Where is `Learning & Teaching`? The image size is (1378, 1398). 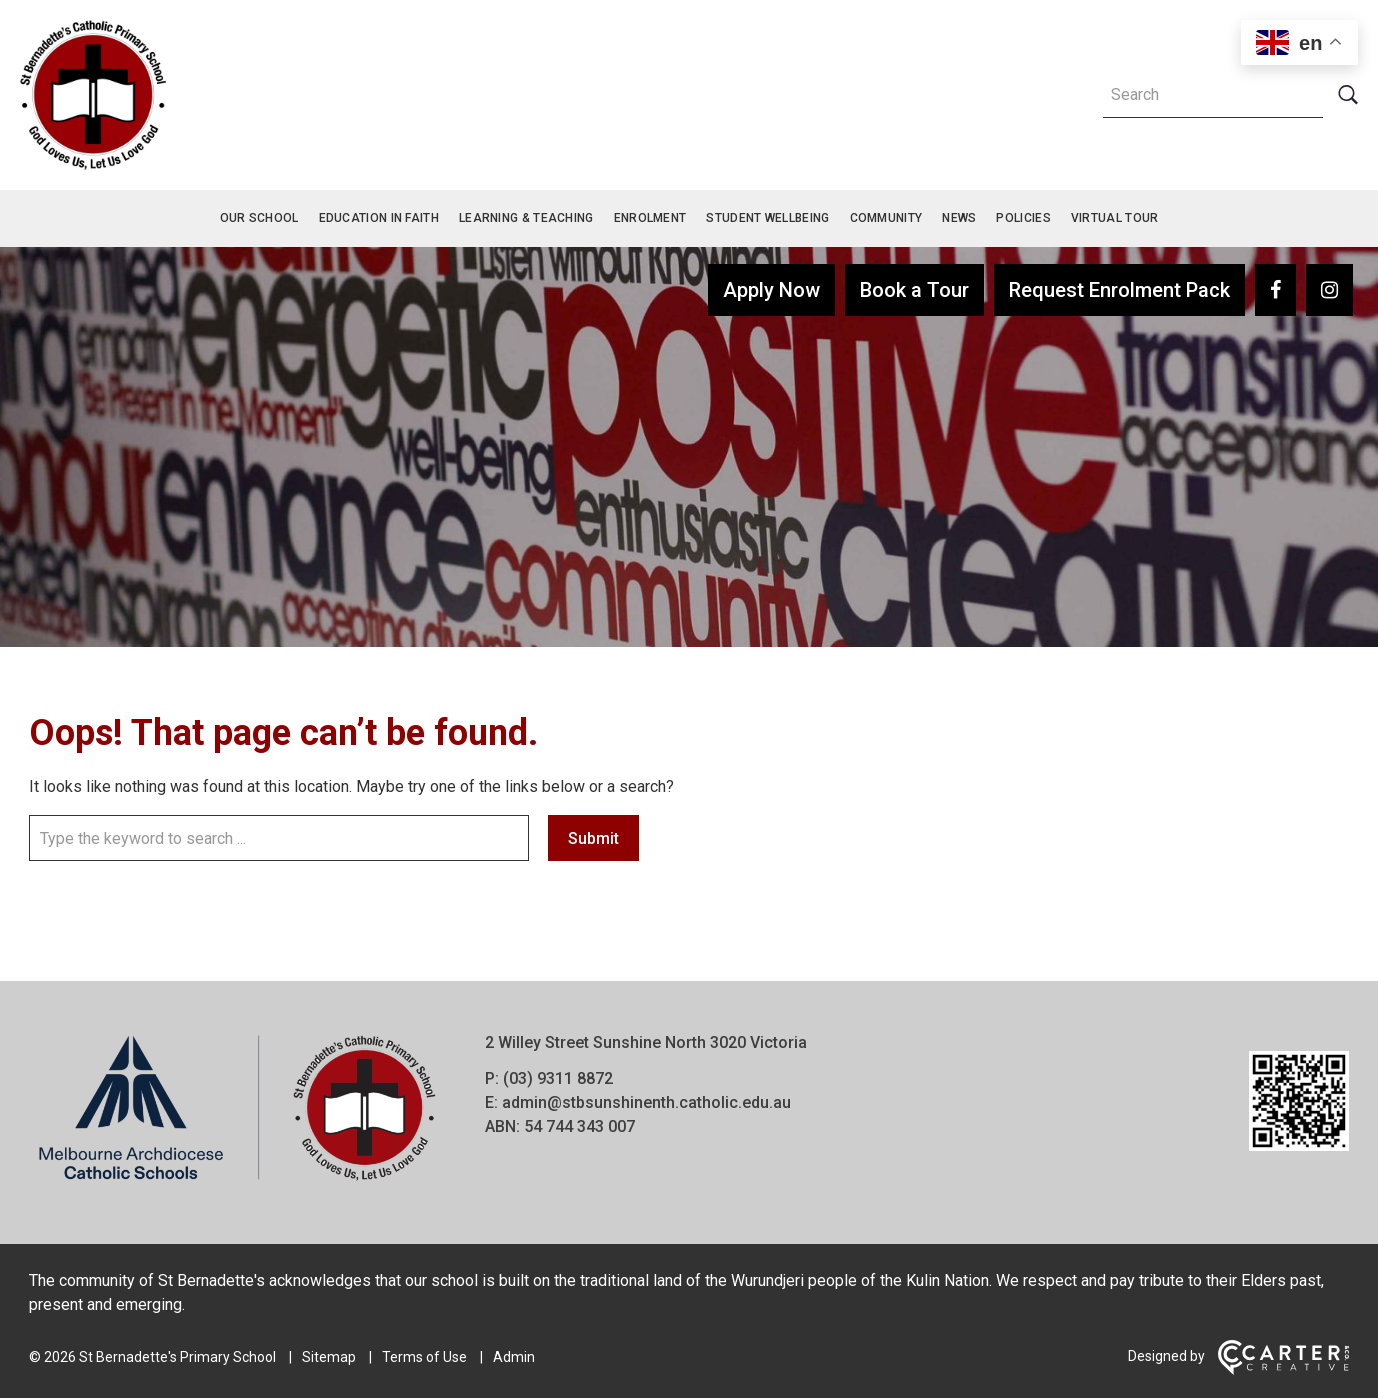 Learning & Teaching is located at coordinates (526, 218).